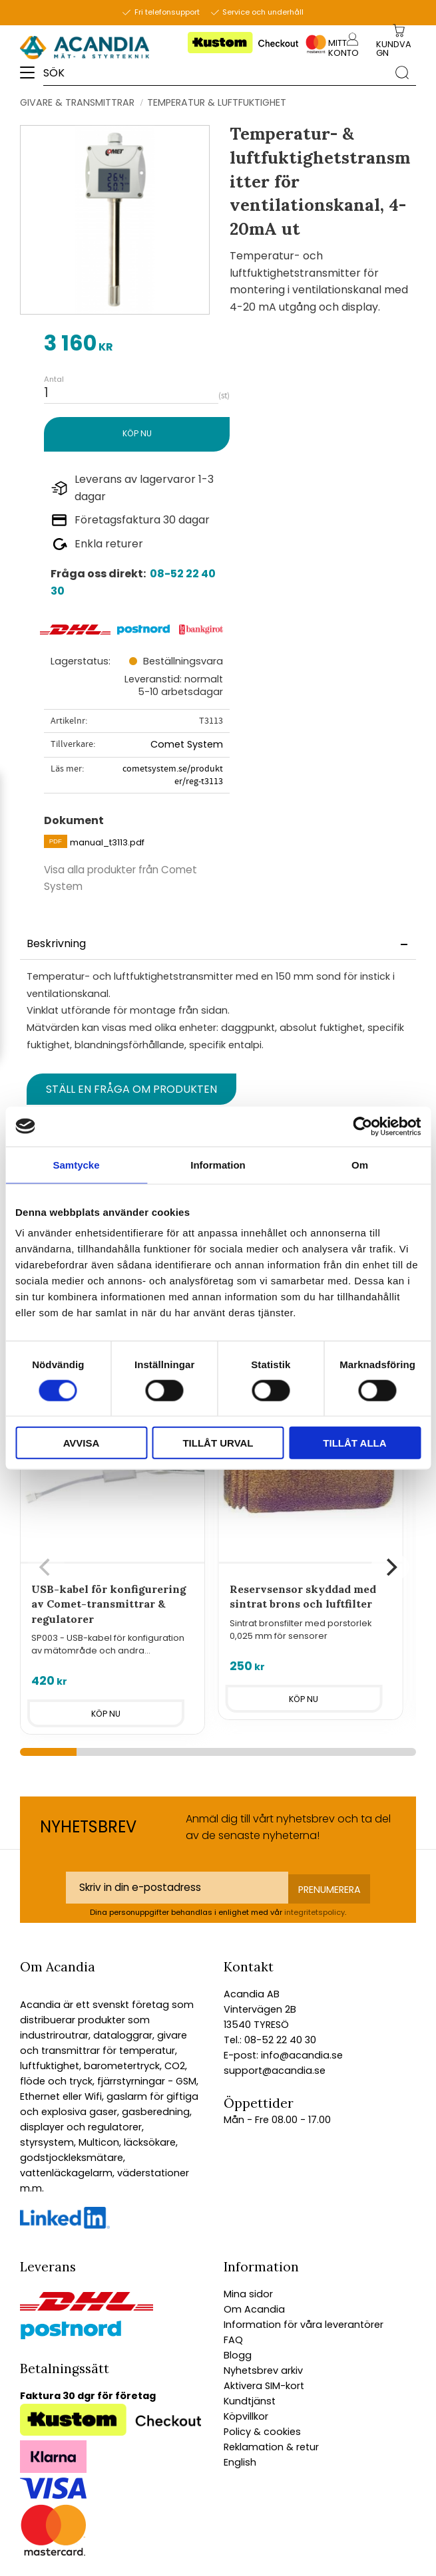 This screenshot has width=436, height=2576. Describe the element at coordinates (218, 1164) in the screenshot. I see `Information [tab]` at that location.